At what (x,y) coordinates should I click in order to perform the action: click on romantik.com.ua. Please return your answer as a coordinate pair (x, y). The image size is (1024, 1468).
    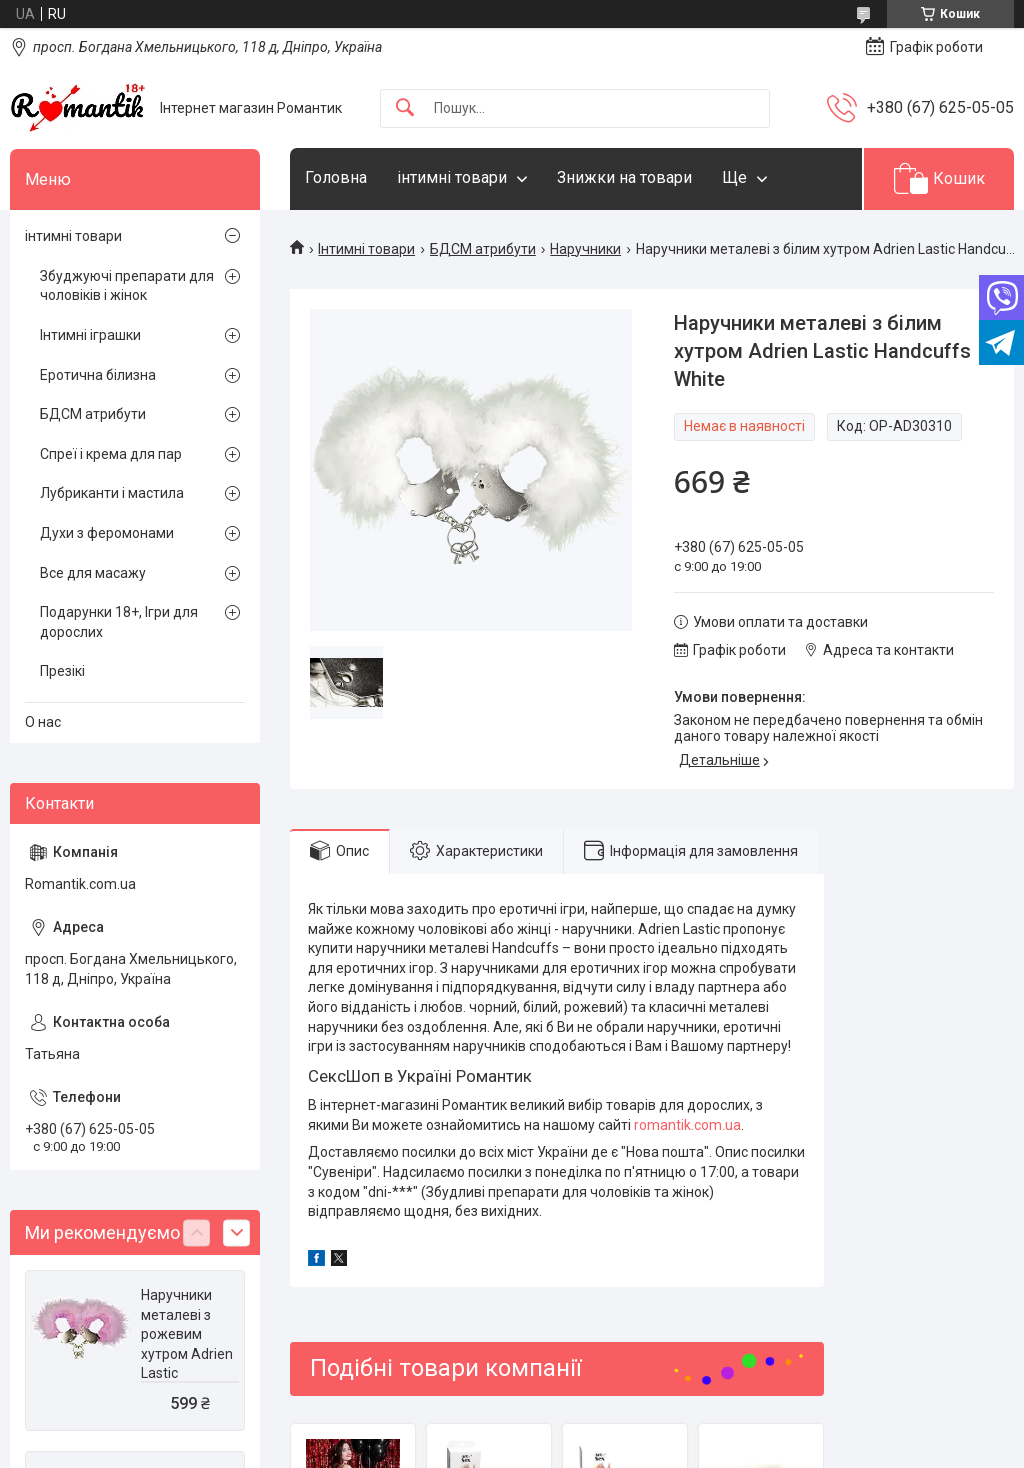
    Looking at the image, I should click on (687, 1125).